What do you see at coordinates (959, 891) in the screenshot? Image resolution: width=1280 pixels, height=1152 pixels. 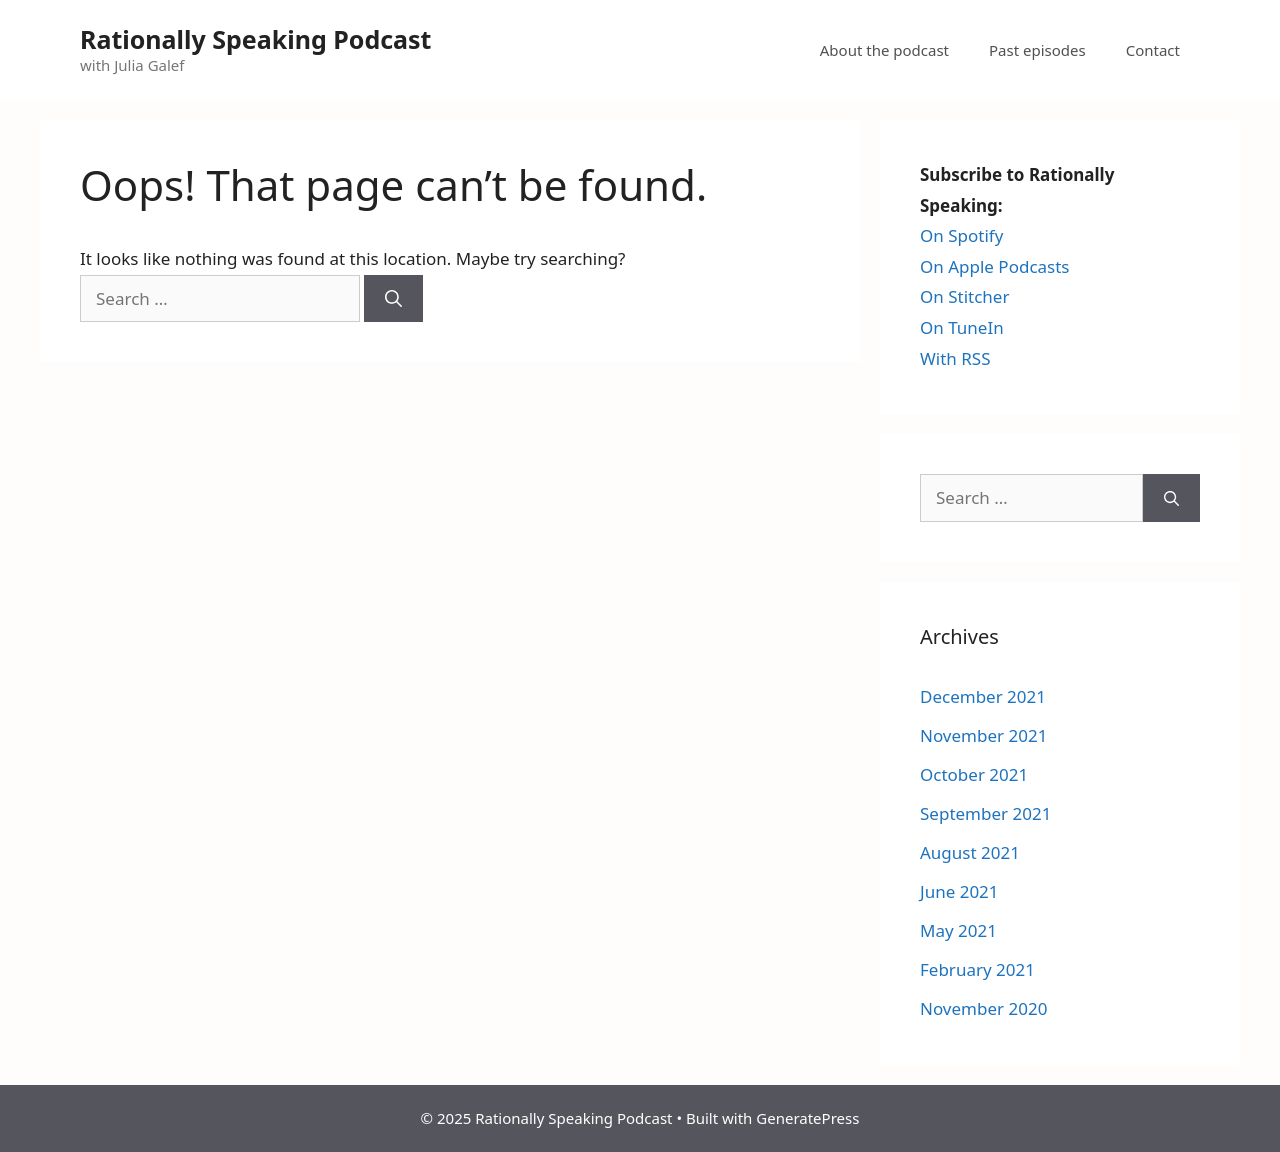 I see `June 2021` at bounding box center [959, 891].